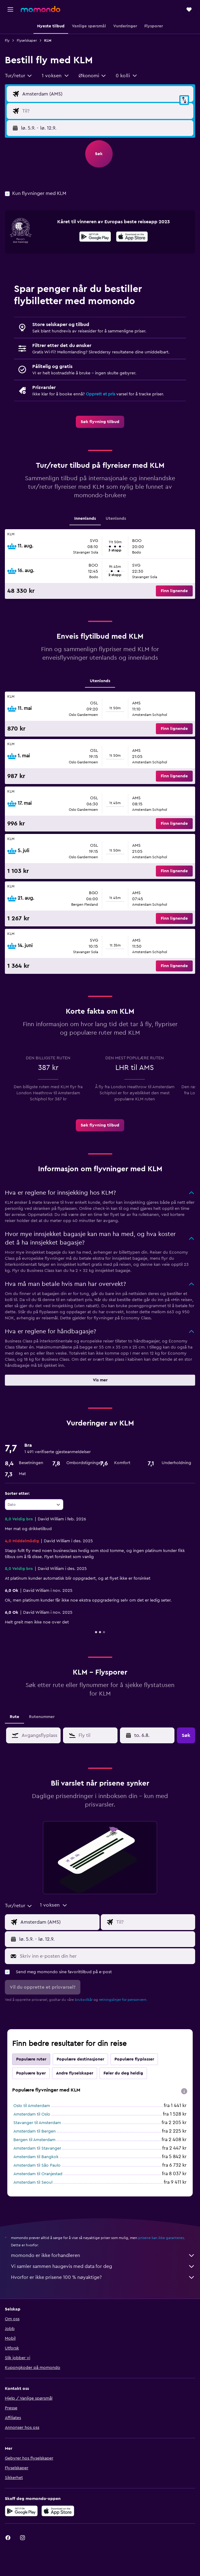  What do you see at coordinates (37, 2123) in the screenshot?
I see `Stavanger til Amsterdam` at bounding box center [37, 2123].